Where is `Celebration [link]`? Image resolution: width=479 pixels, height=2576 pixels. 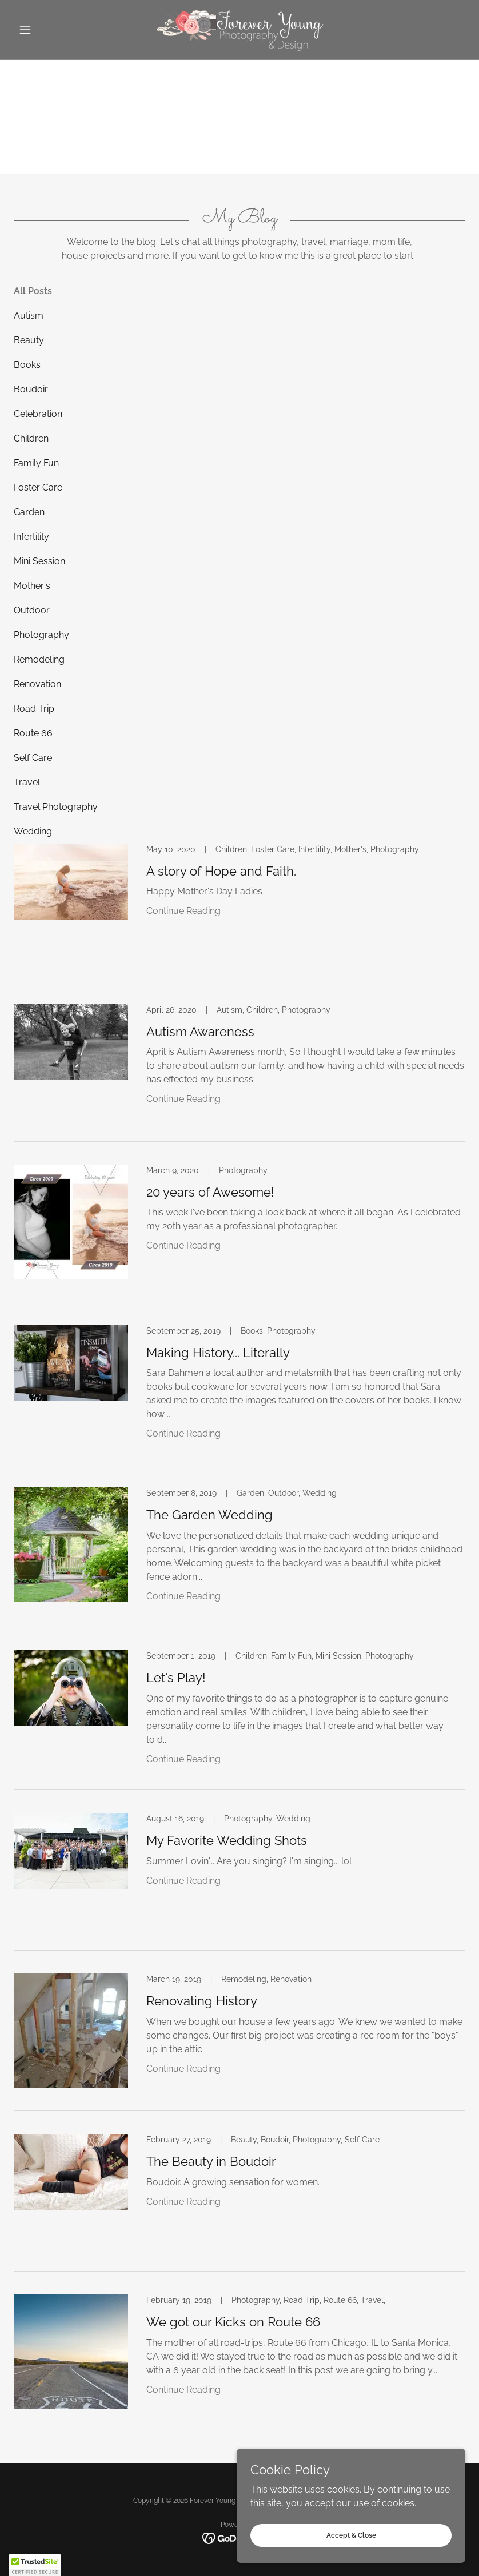 Celebration [link] is located at coordinates (38, 413).